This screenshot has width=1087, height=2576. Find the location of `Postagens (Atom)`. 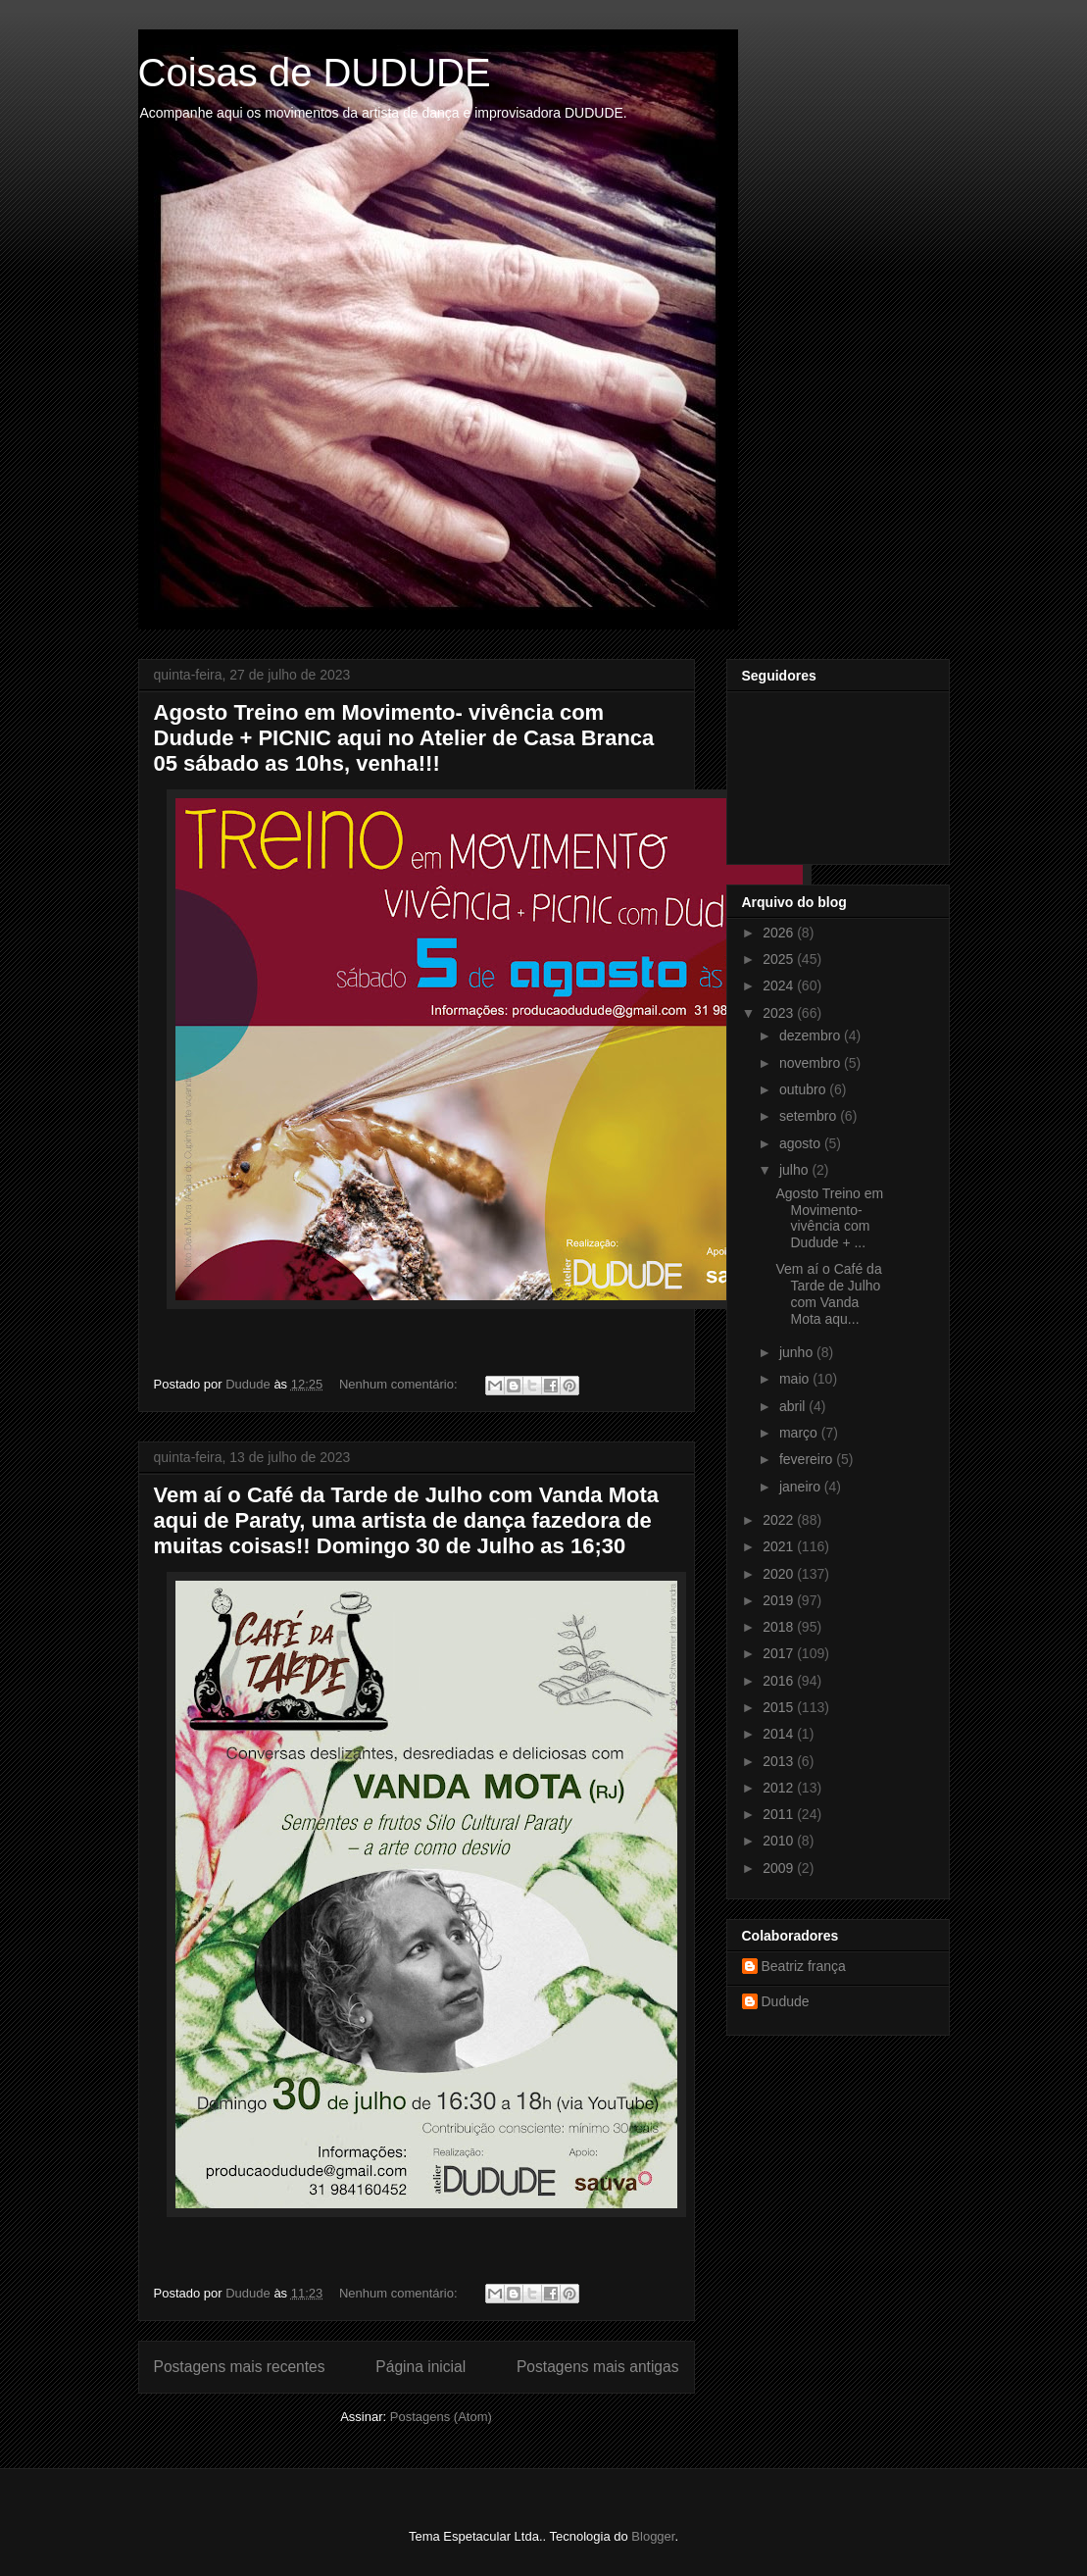

Postagens (Atom) is located at coordinates (441, 2416).